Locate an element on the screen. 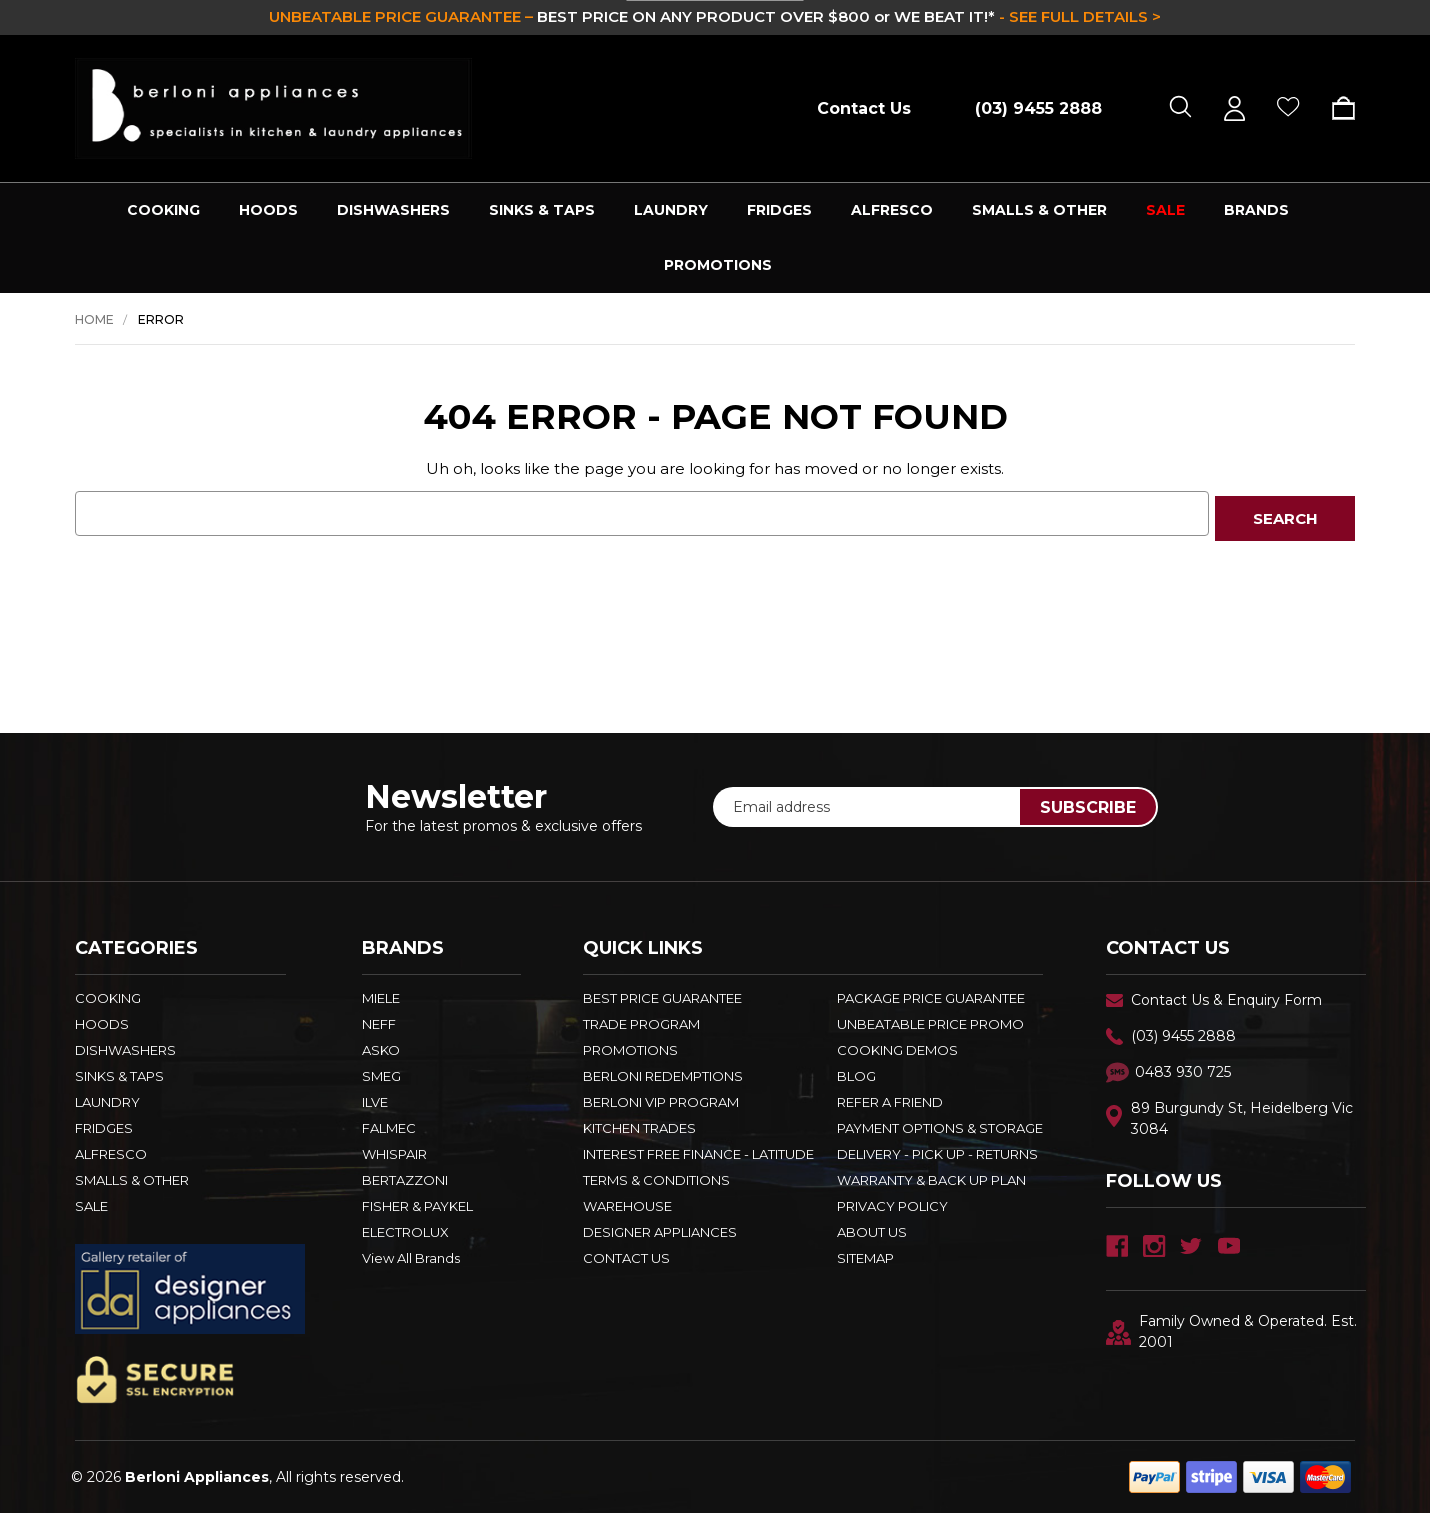 Image resolution: width=1430 pixels, height=1513 pixels. [Sign in] is located at coordinates (1234, 108).